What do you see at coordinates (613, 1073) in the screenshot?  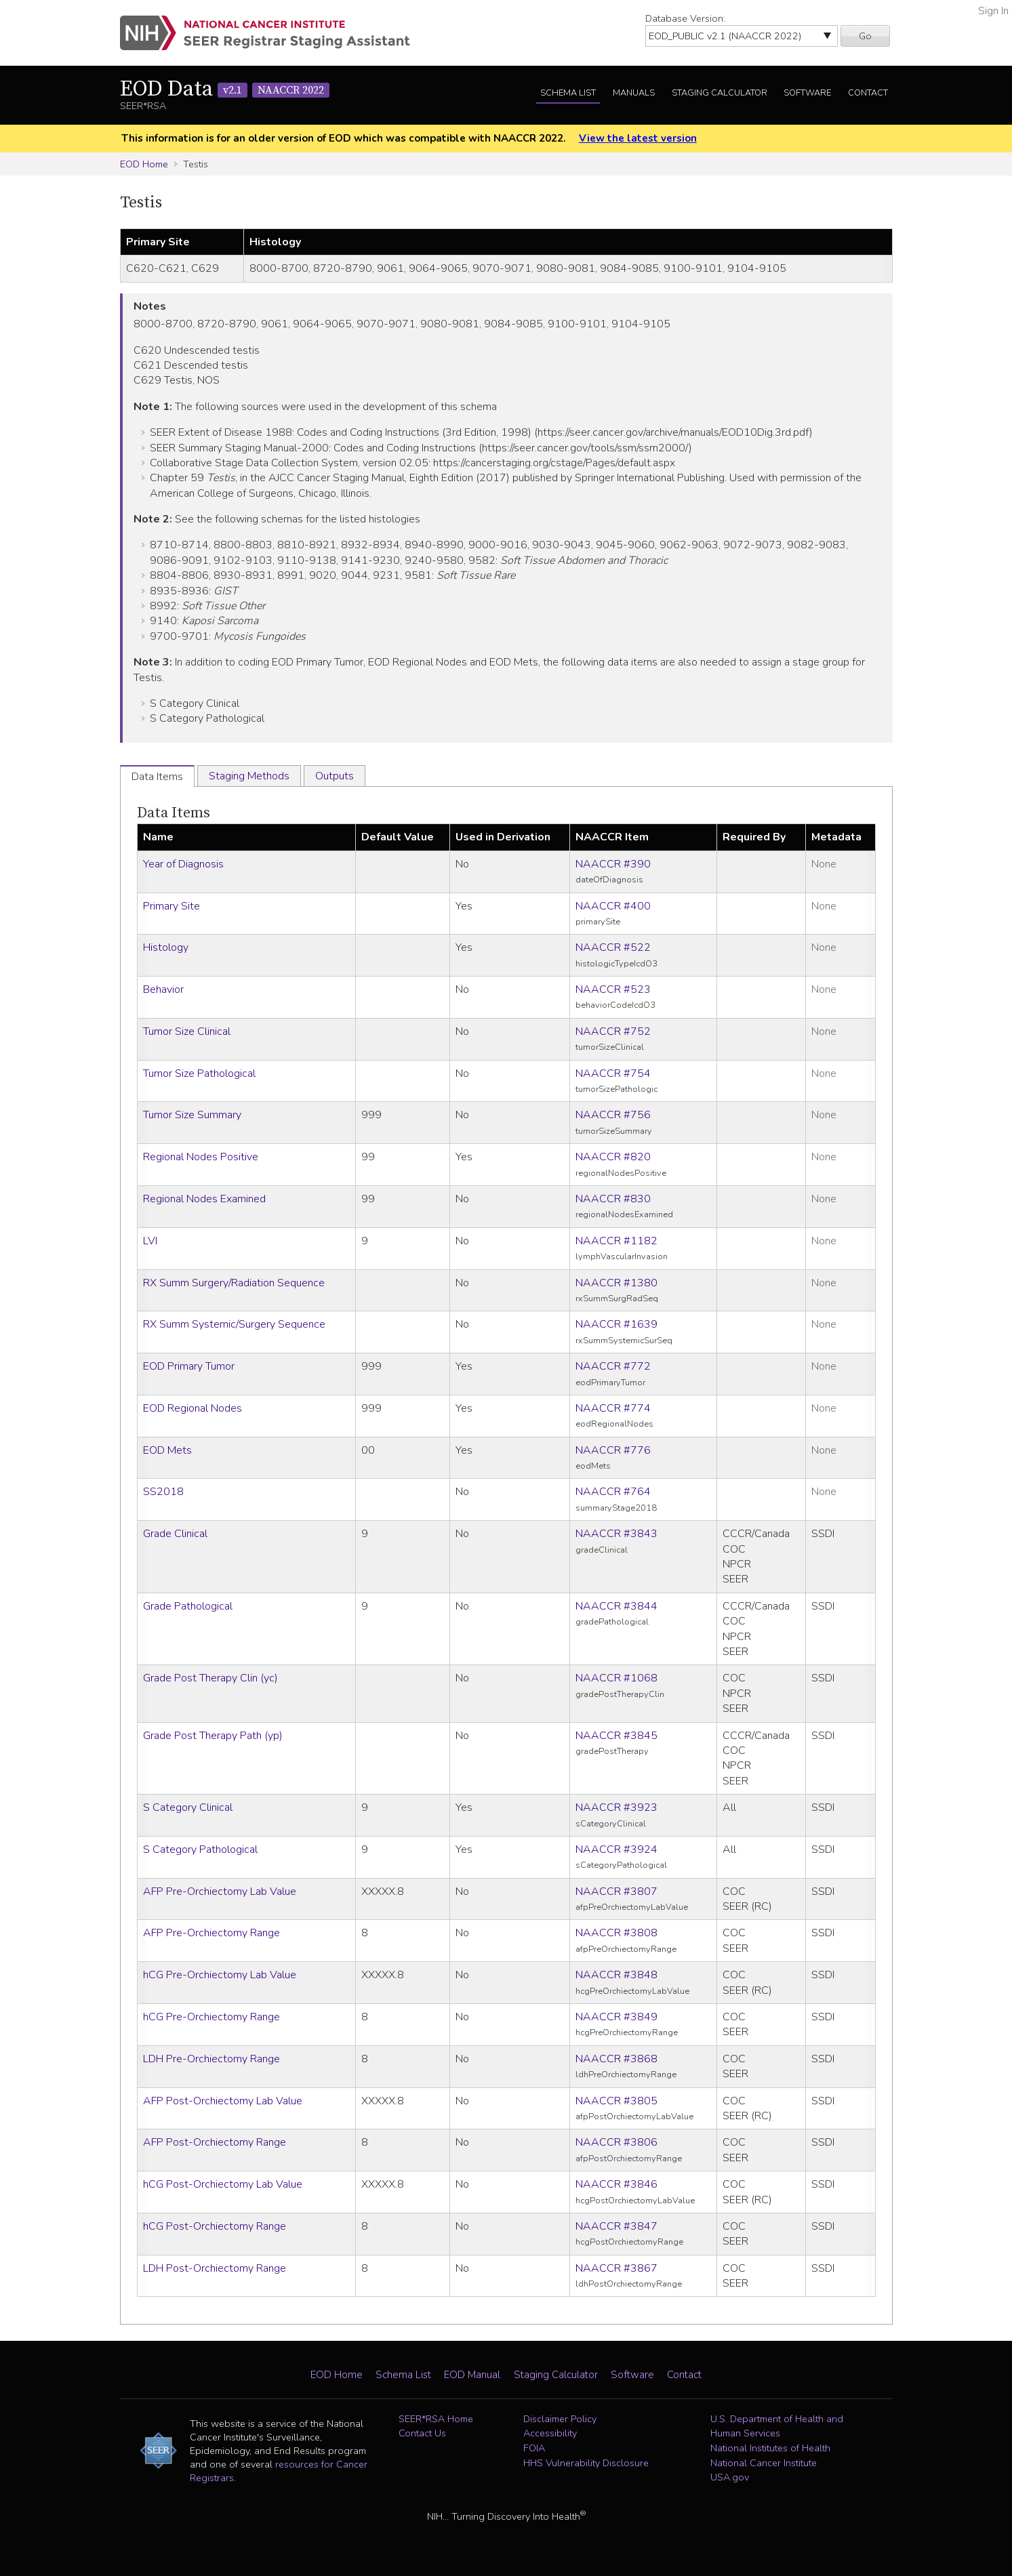 I see `NAACCR #754` at bounding box center [613, 1073].